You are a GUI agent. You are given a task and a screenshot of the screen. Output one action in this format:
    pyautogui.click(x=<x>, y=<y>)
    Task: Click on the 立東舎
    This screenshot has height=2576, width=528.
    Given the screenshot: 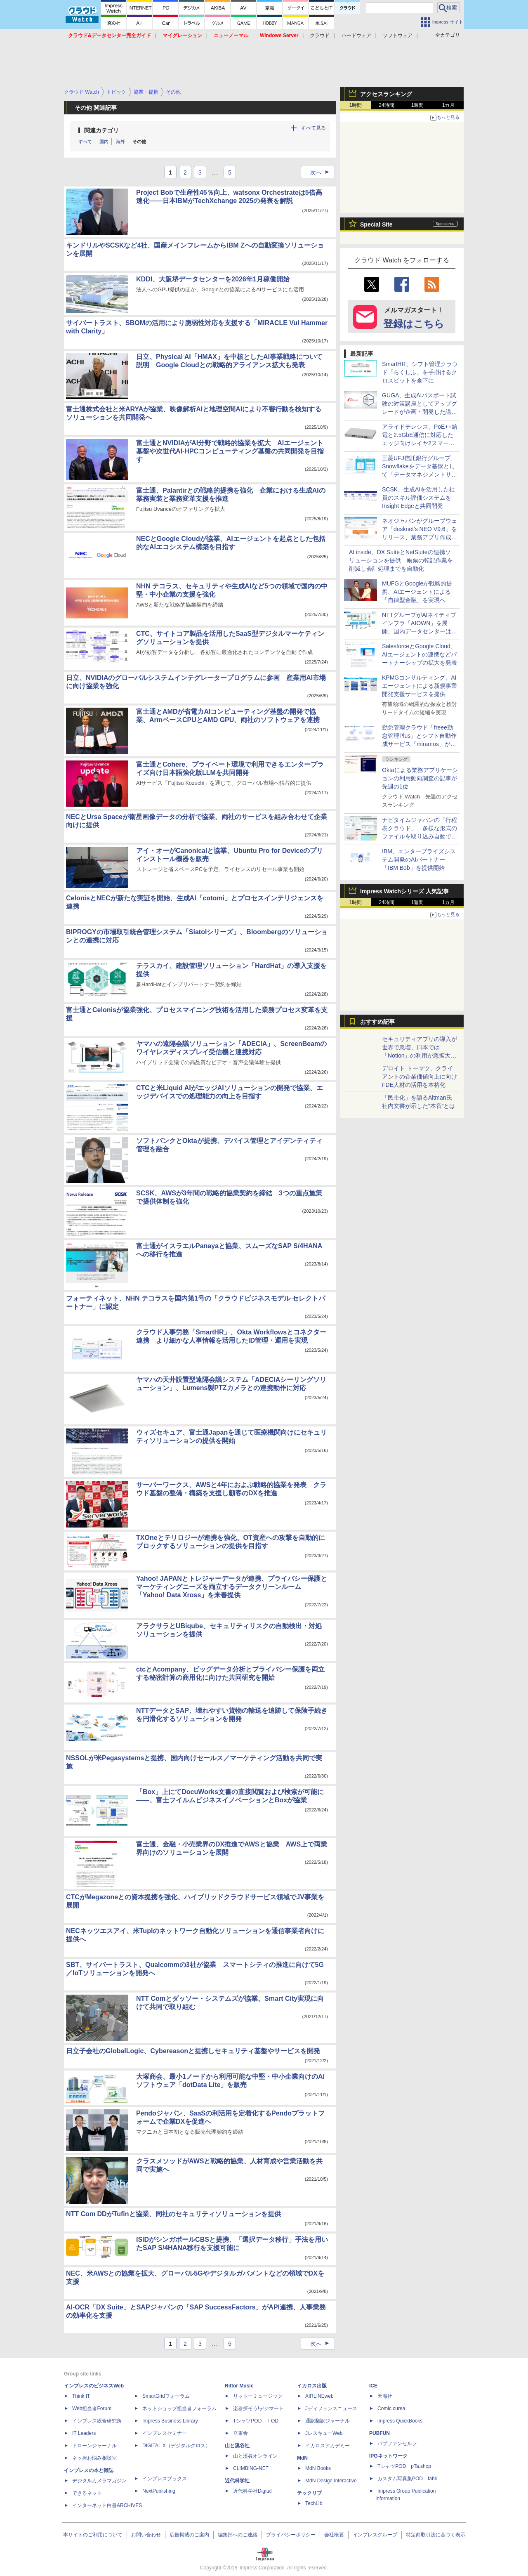 What is the action you would take?
    pyautogui.click(x=240, y=2433)
    